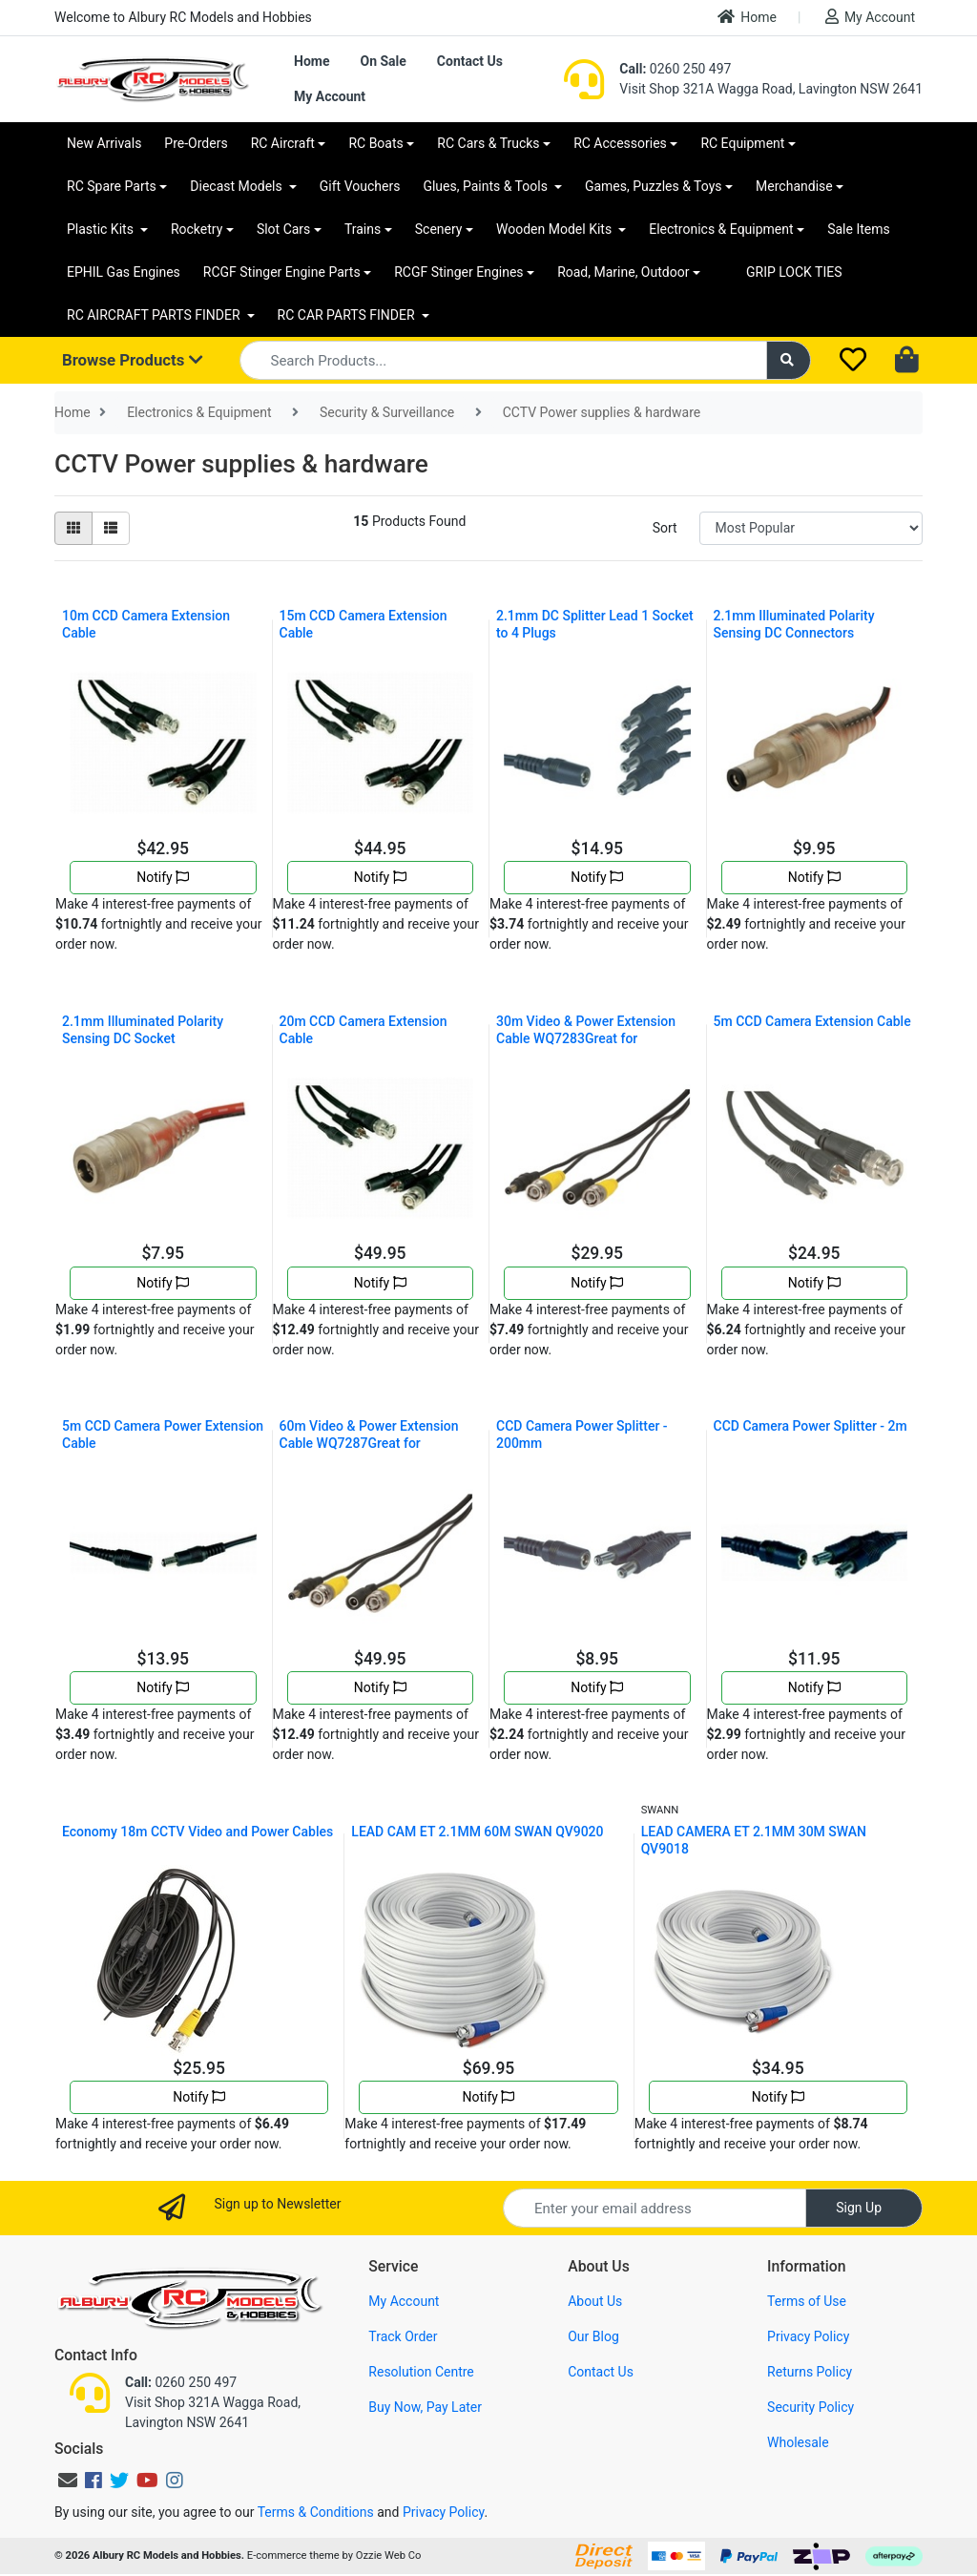  I want to click on Economy 18m CCTV Video and Power Cables, so click(197, 1831).